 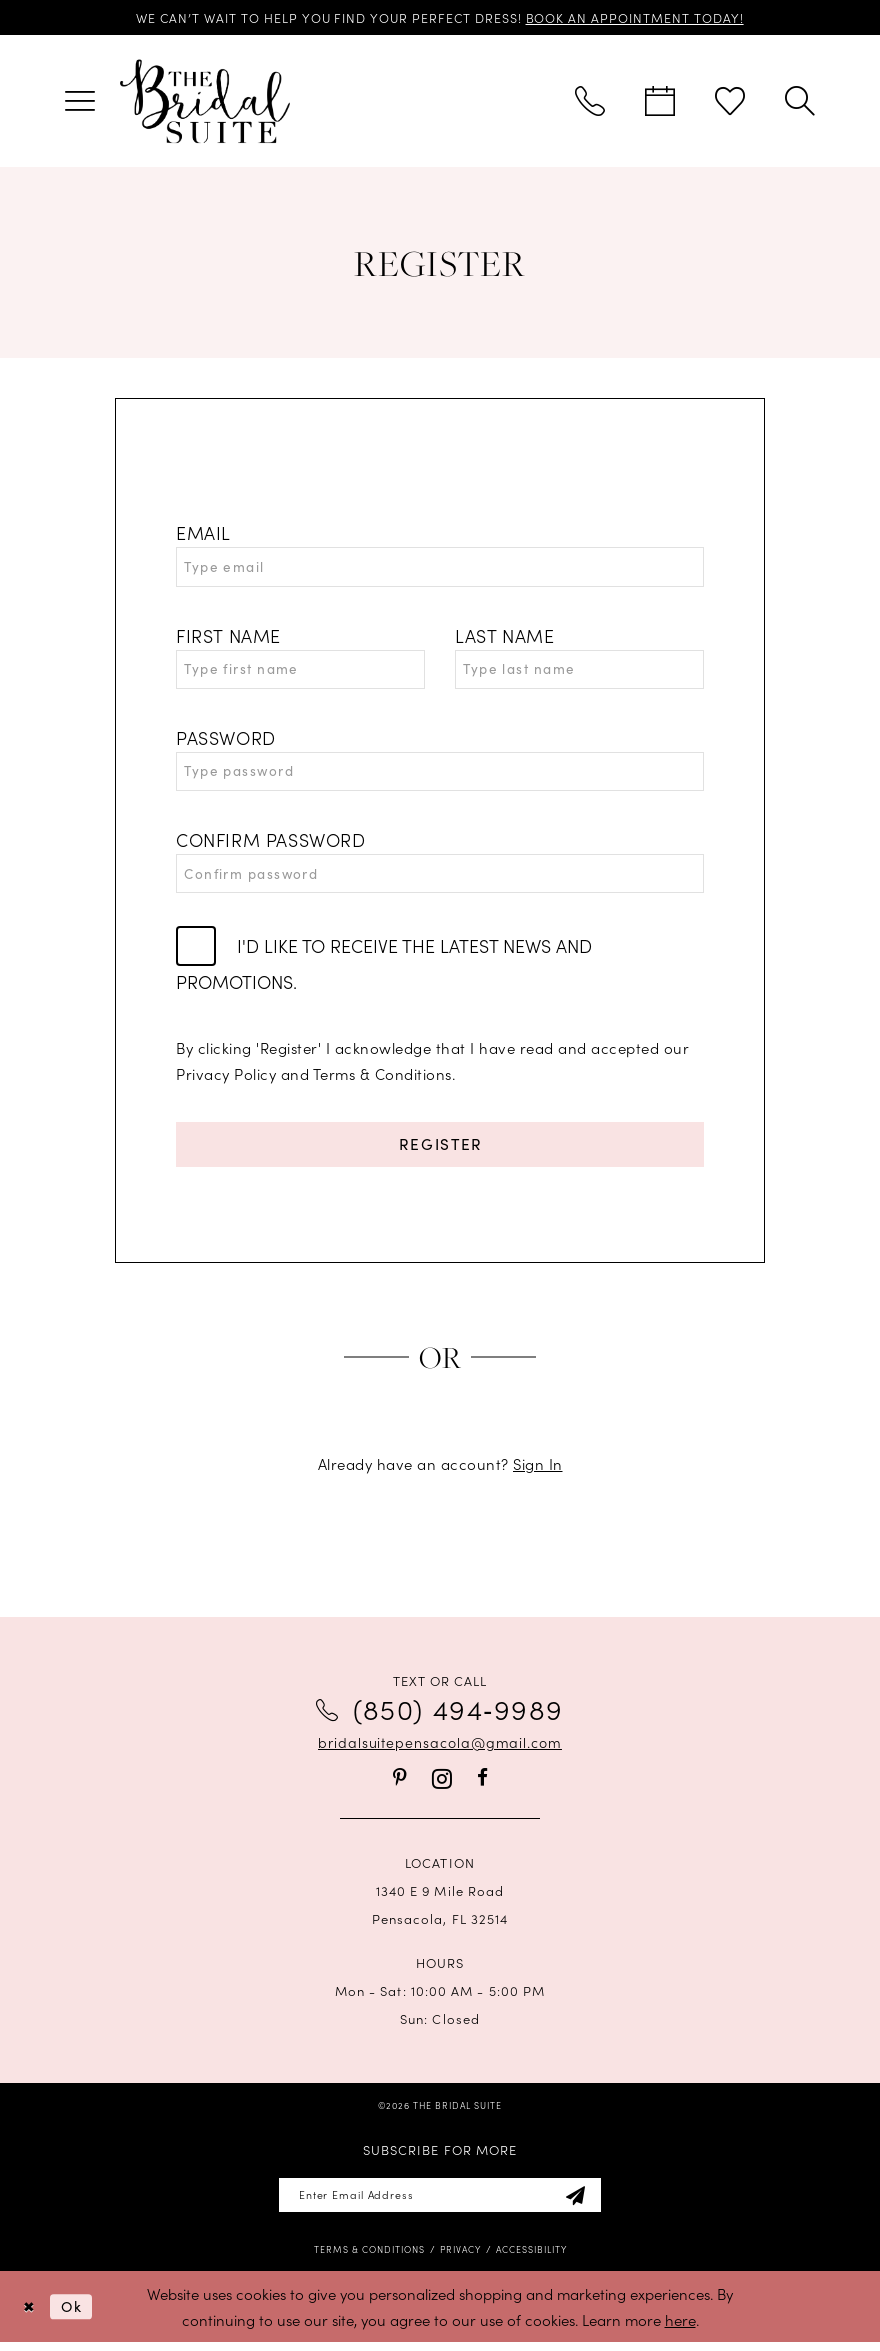 I want to click on [menuitem], so click(x=80, y=102).